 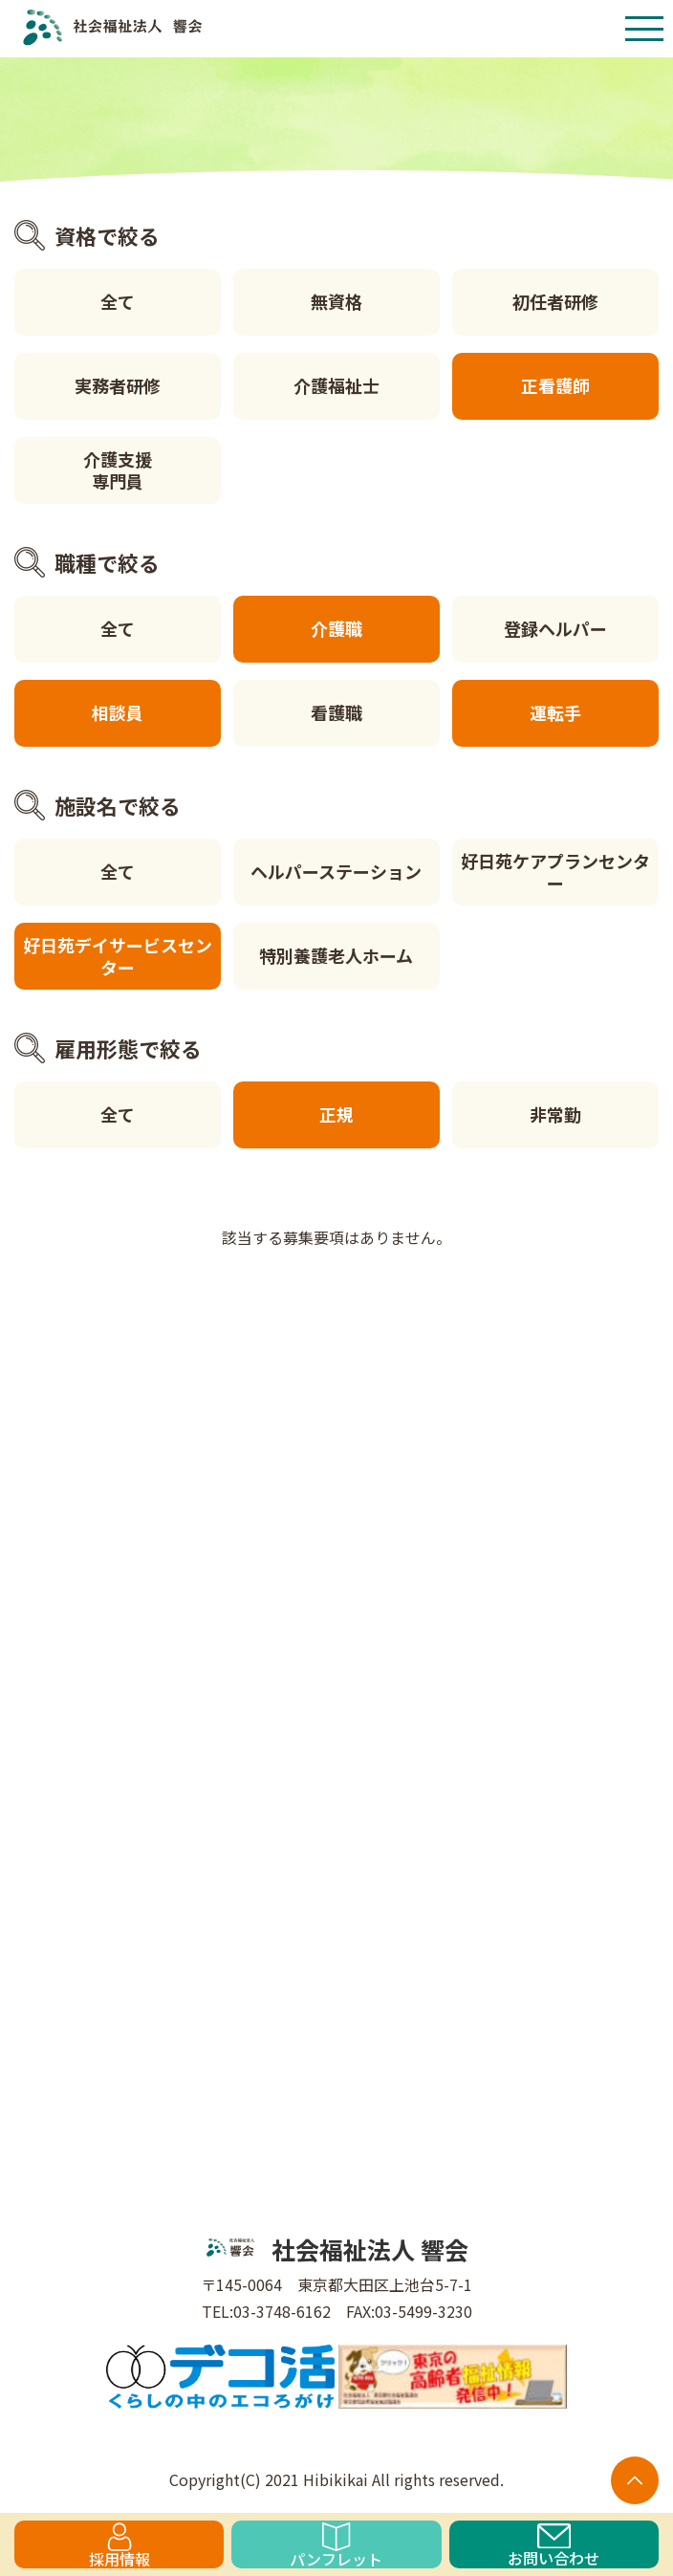 What do you see at coordinates (336, 871) in the screenshot?
I see `ヘルパーステーション` at bounding box center [336, 871].